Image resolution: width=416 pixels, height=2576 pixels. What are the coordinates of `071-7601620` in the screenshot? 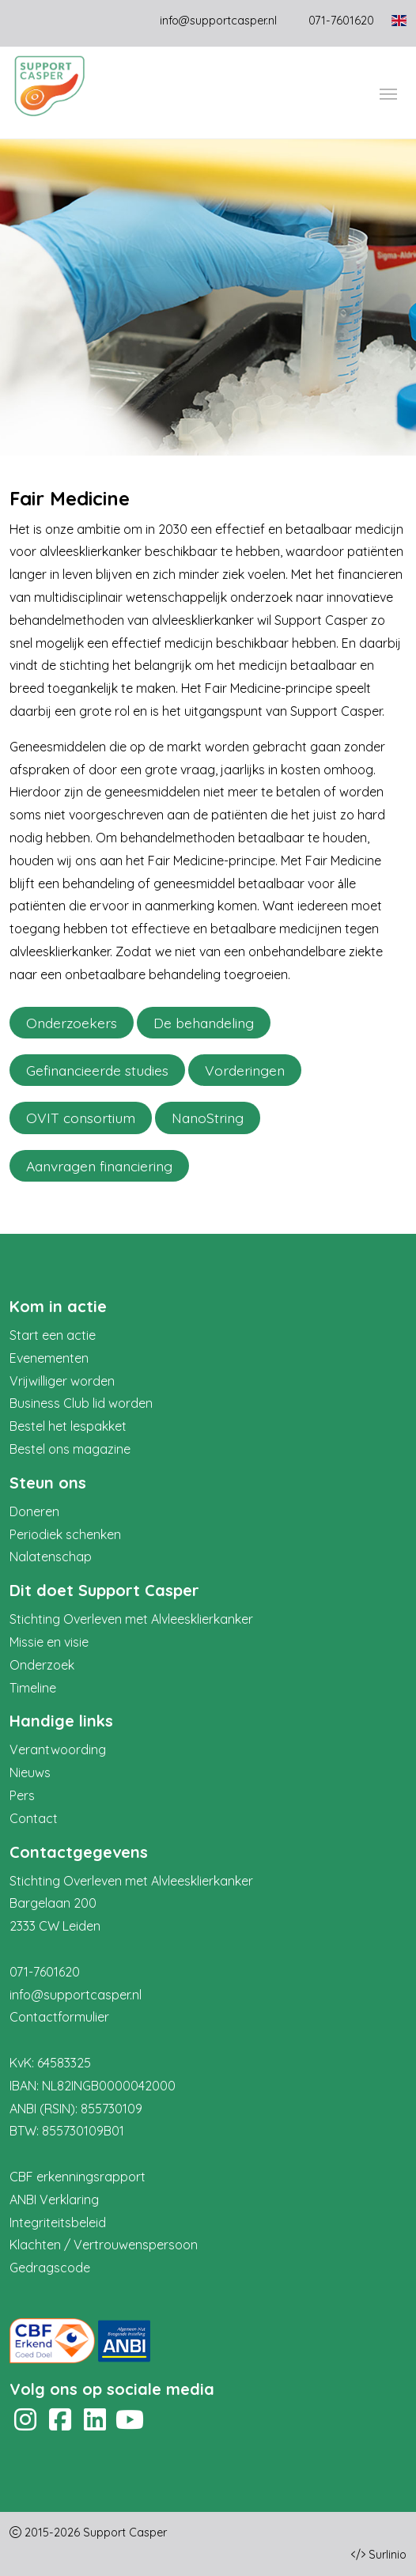 It's located at (44, 1972).